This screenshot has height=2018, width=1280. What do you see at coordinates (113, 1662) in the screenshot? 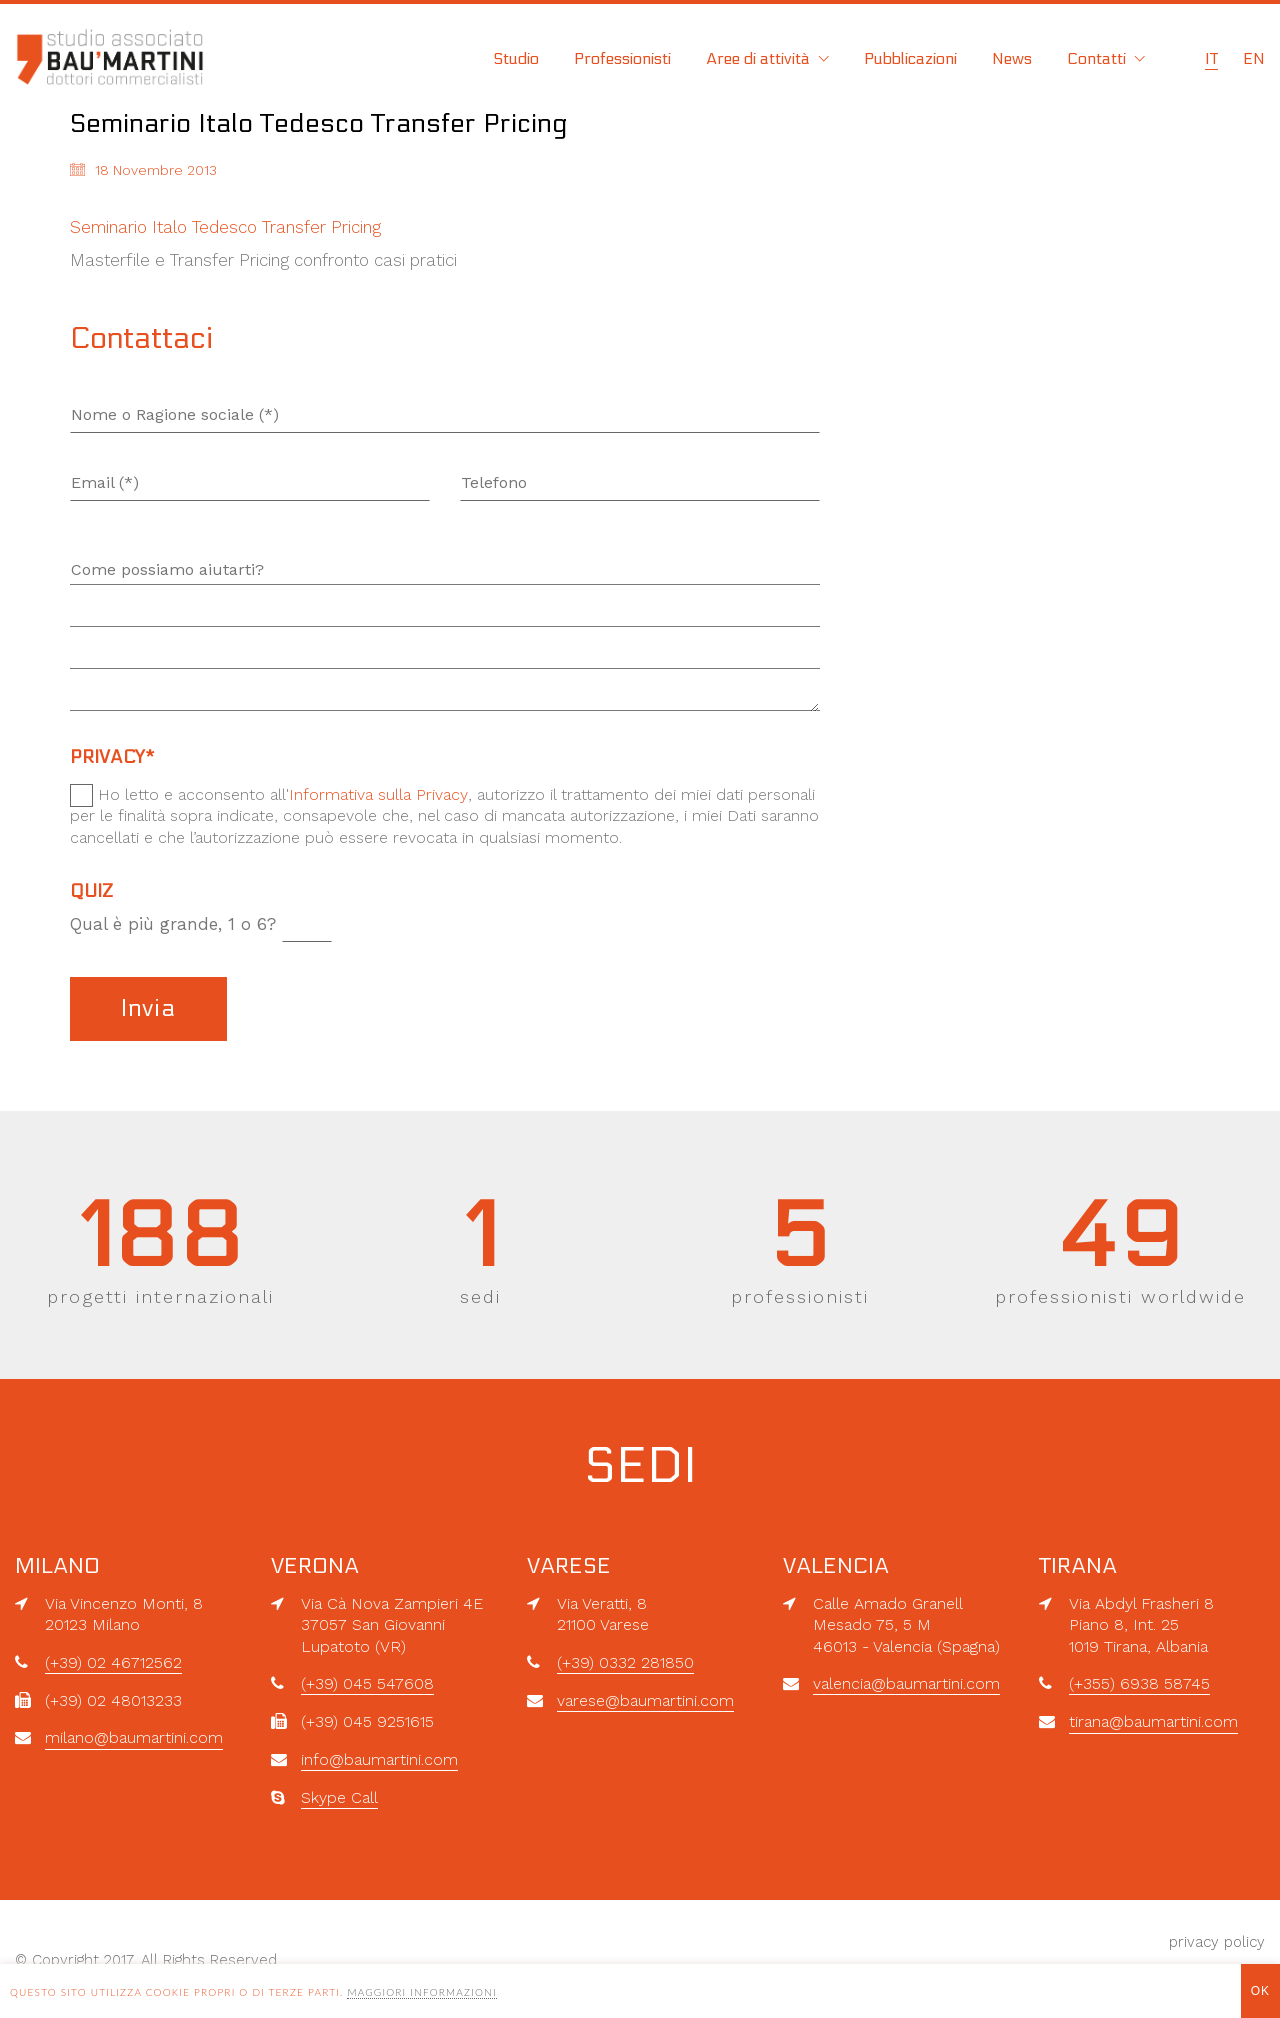
I see `(+39) 02 46712562` at bounding box center [113, 1662].